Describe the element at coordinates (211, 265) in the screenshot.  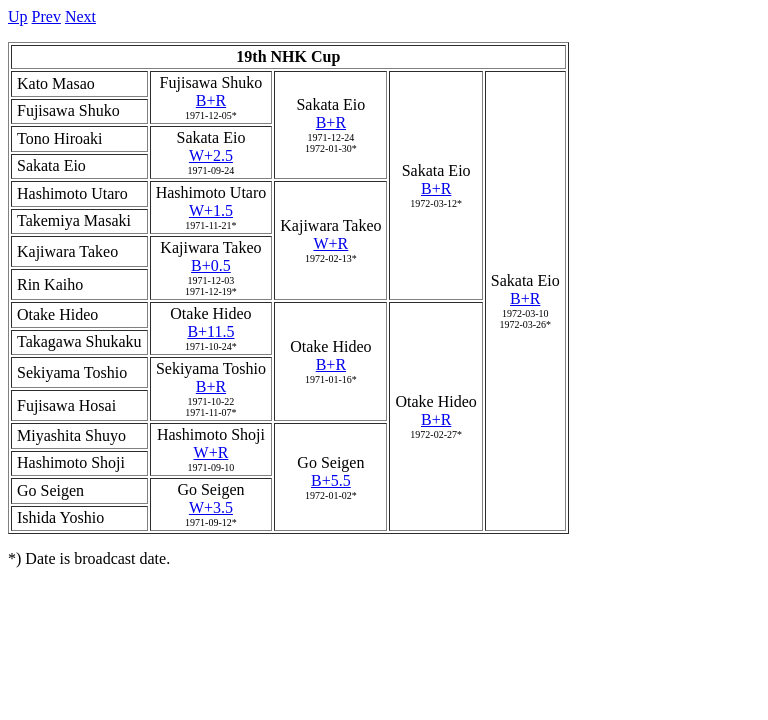
I see `B+0.5` at that location.